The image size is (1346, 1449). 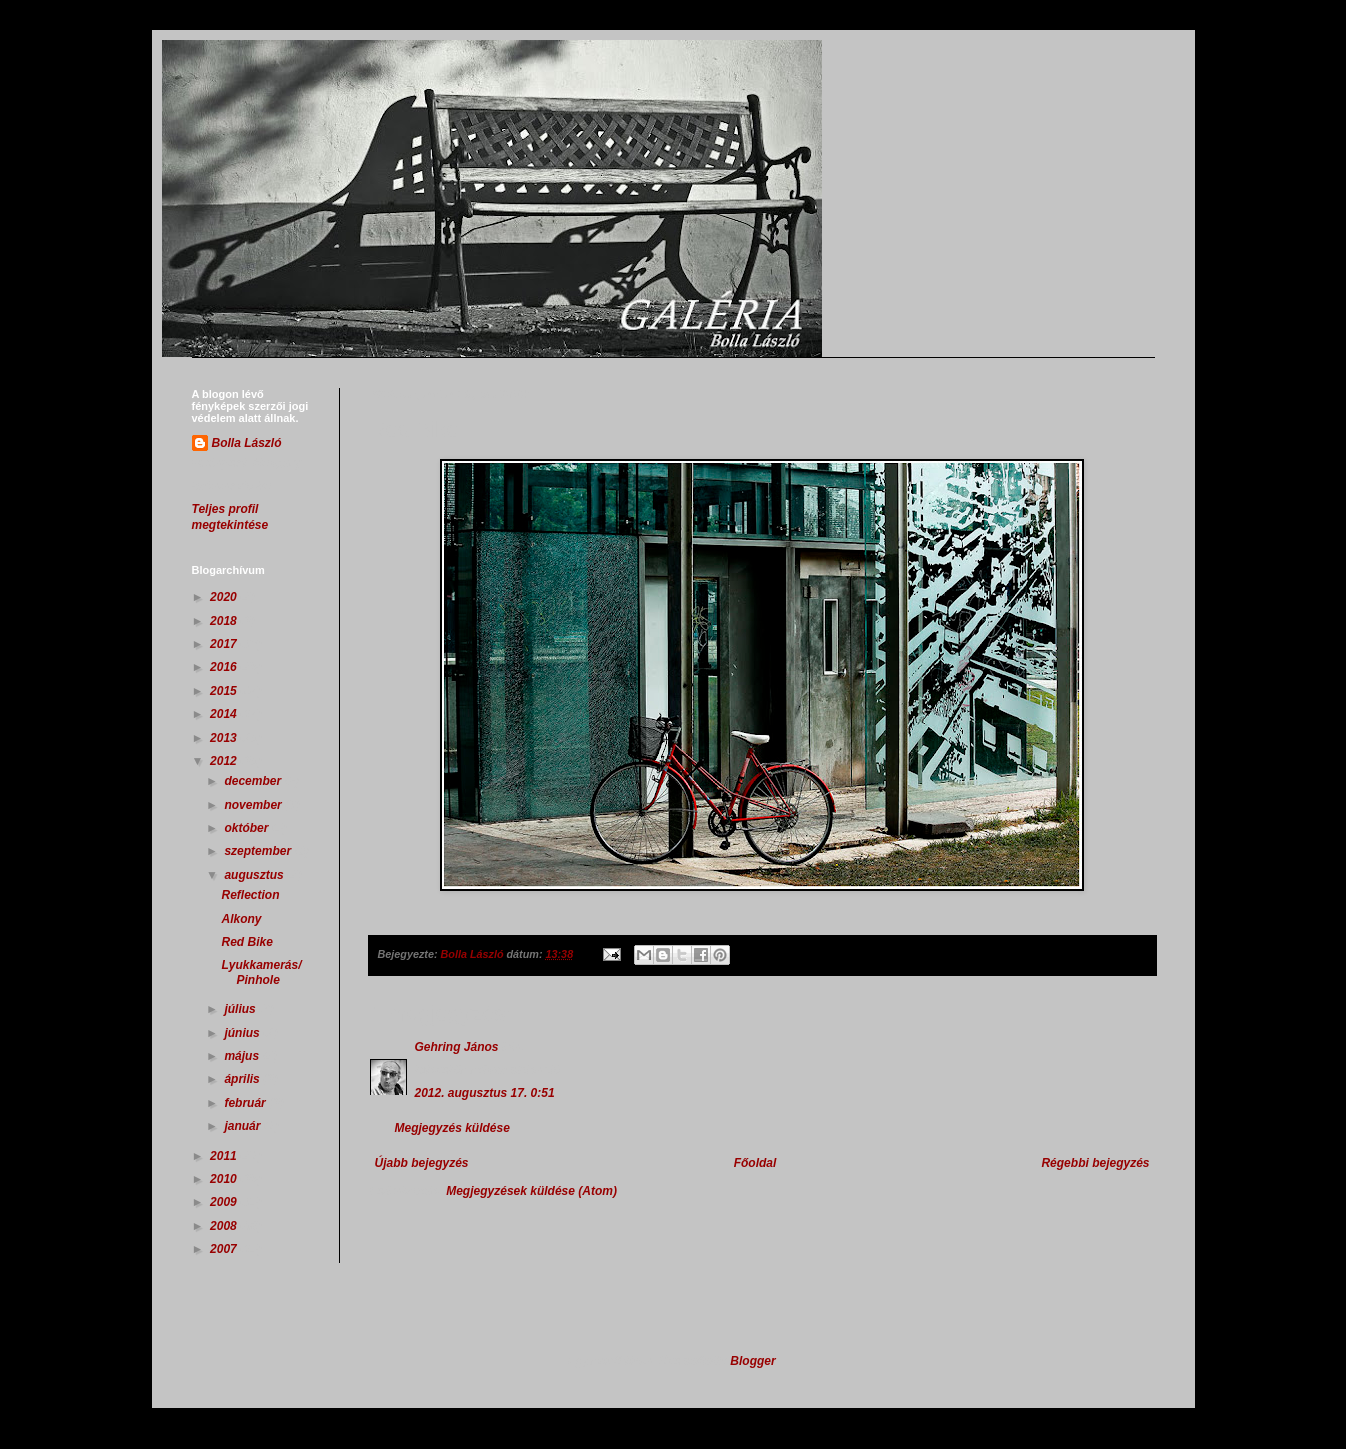 I want to click on Red Bike, so click(x=246, y=942).